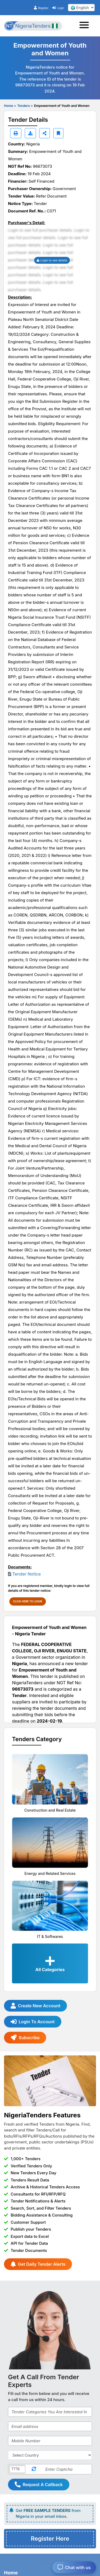 The image size is (100, 2576). Describe the element at coordinates (50, 2538) in the screenshot. I see `Register Here` at that location.